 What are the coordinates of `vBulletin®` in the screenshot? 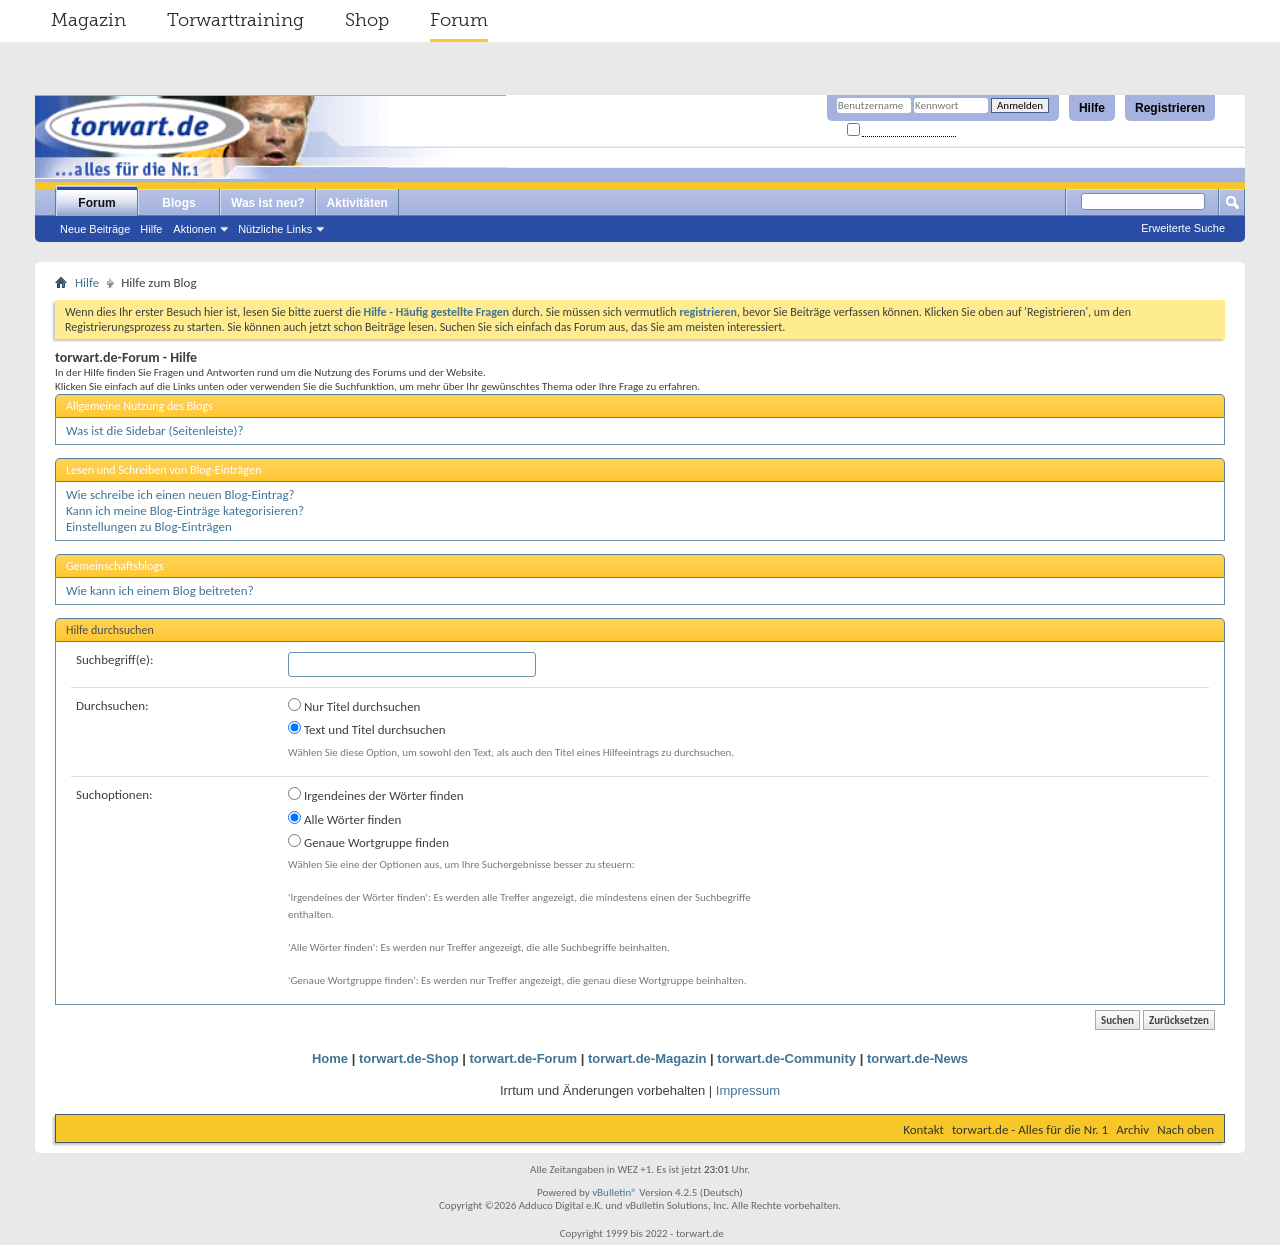 It's located at (614, 1192).